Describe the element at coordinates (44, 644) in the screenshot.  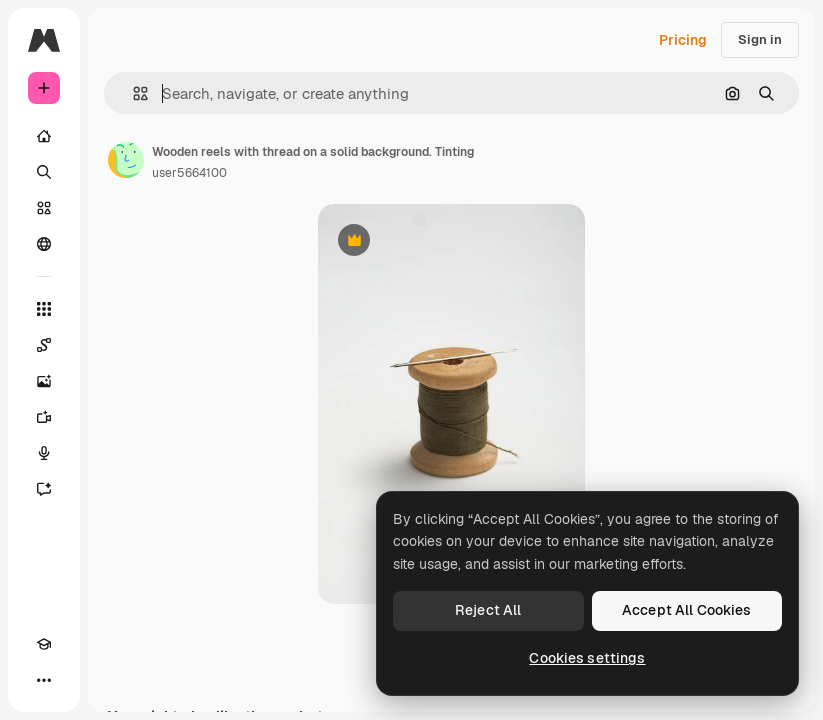
I see `[Academy]` at that location.